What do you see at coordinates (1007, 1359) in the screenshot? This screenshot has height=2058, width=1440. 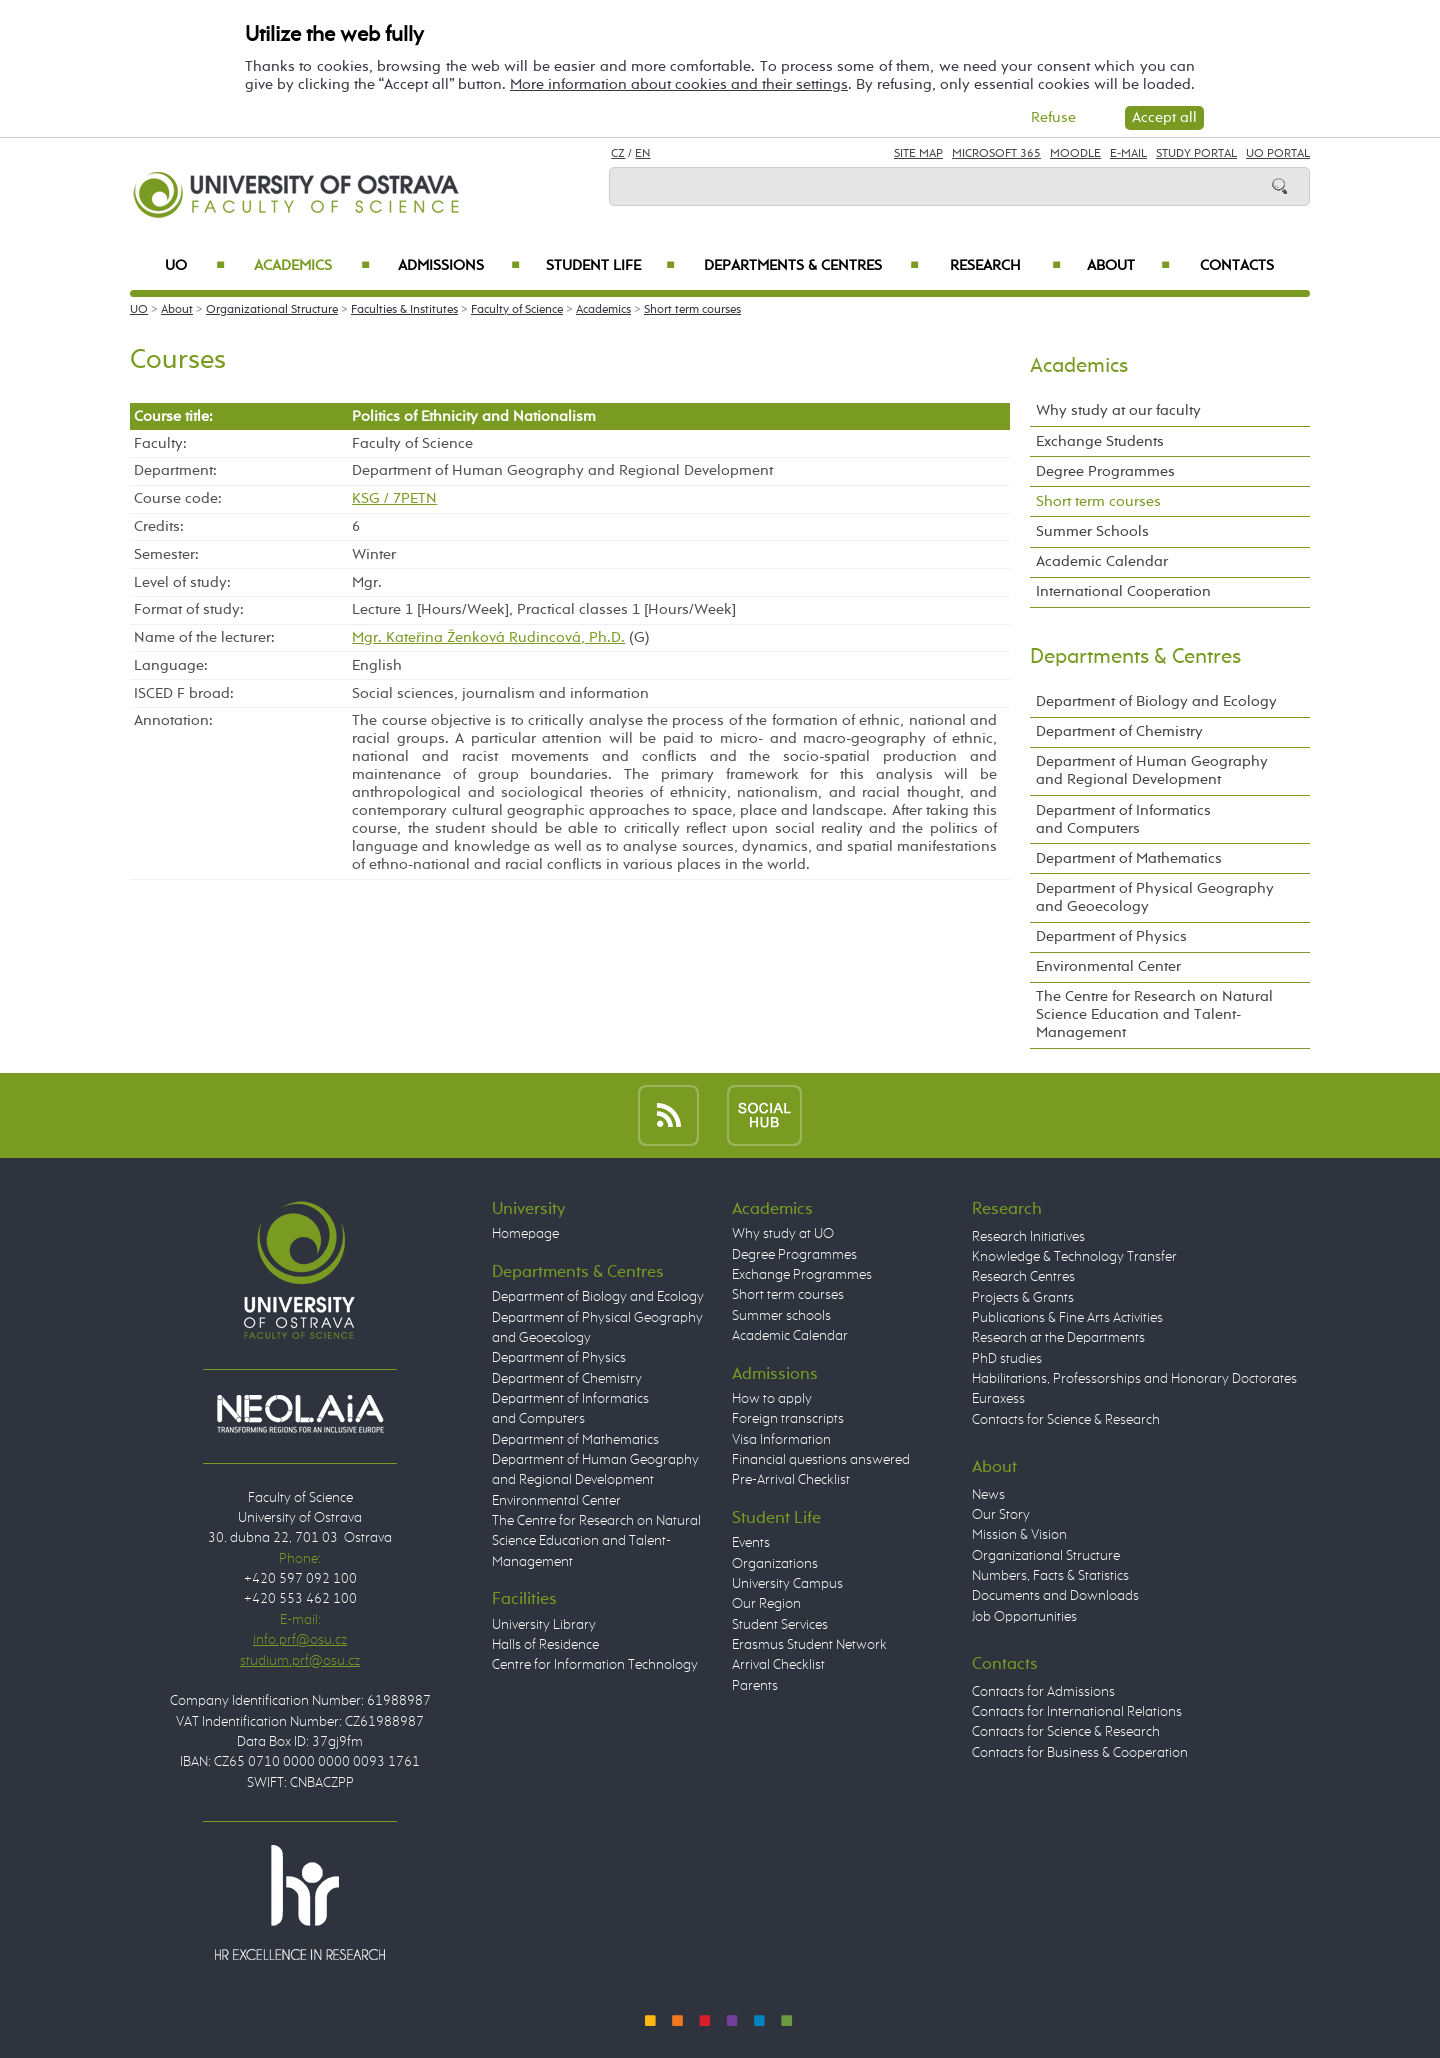 I see `PhD studies` at bounding box center [1007, 1359].